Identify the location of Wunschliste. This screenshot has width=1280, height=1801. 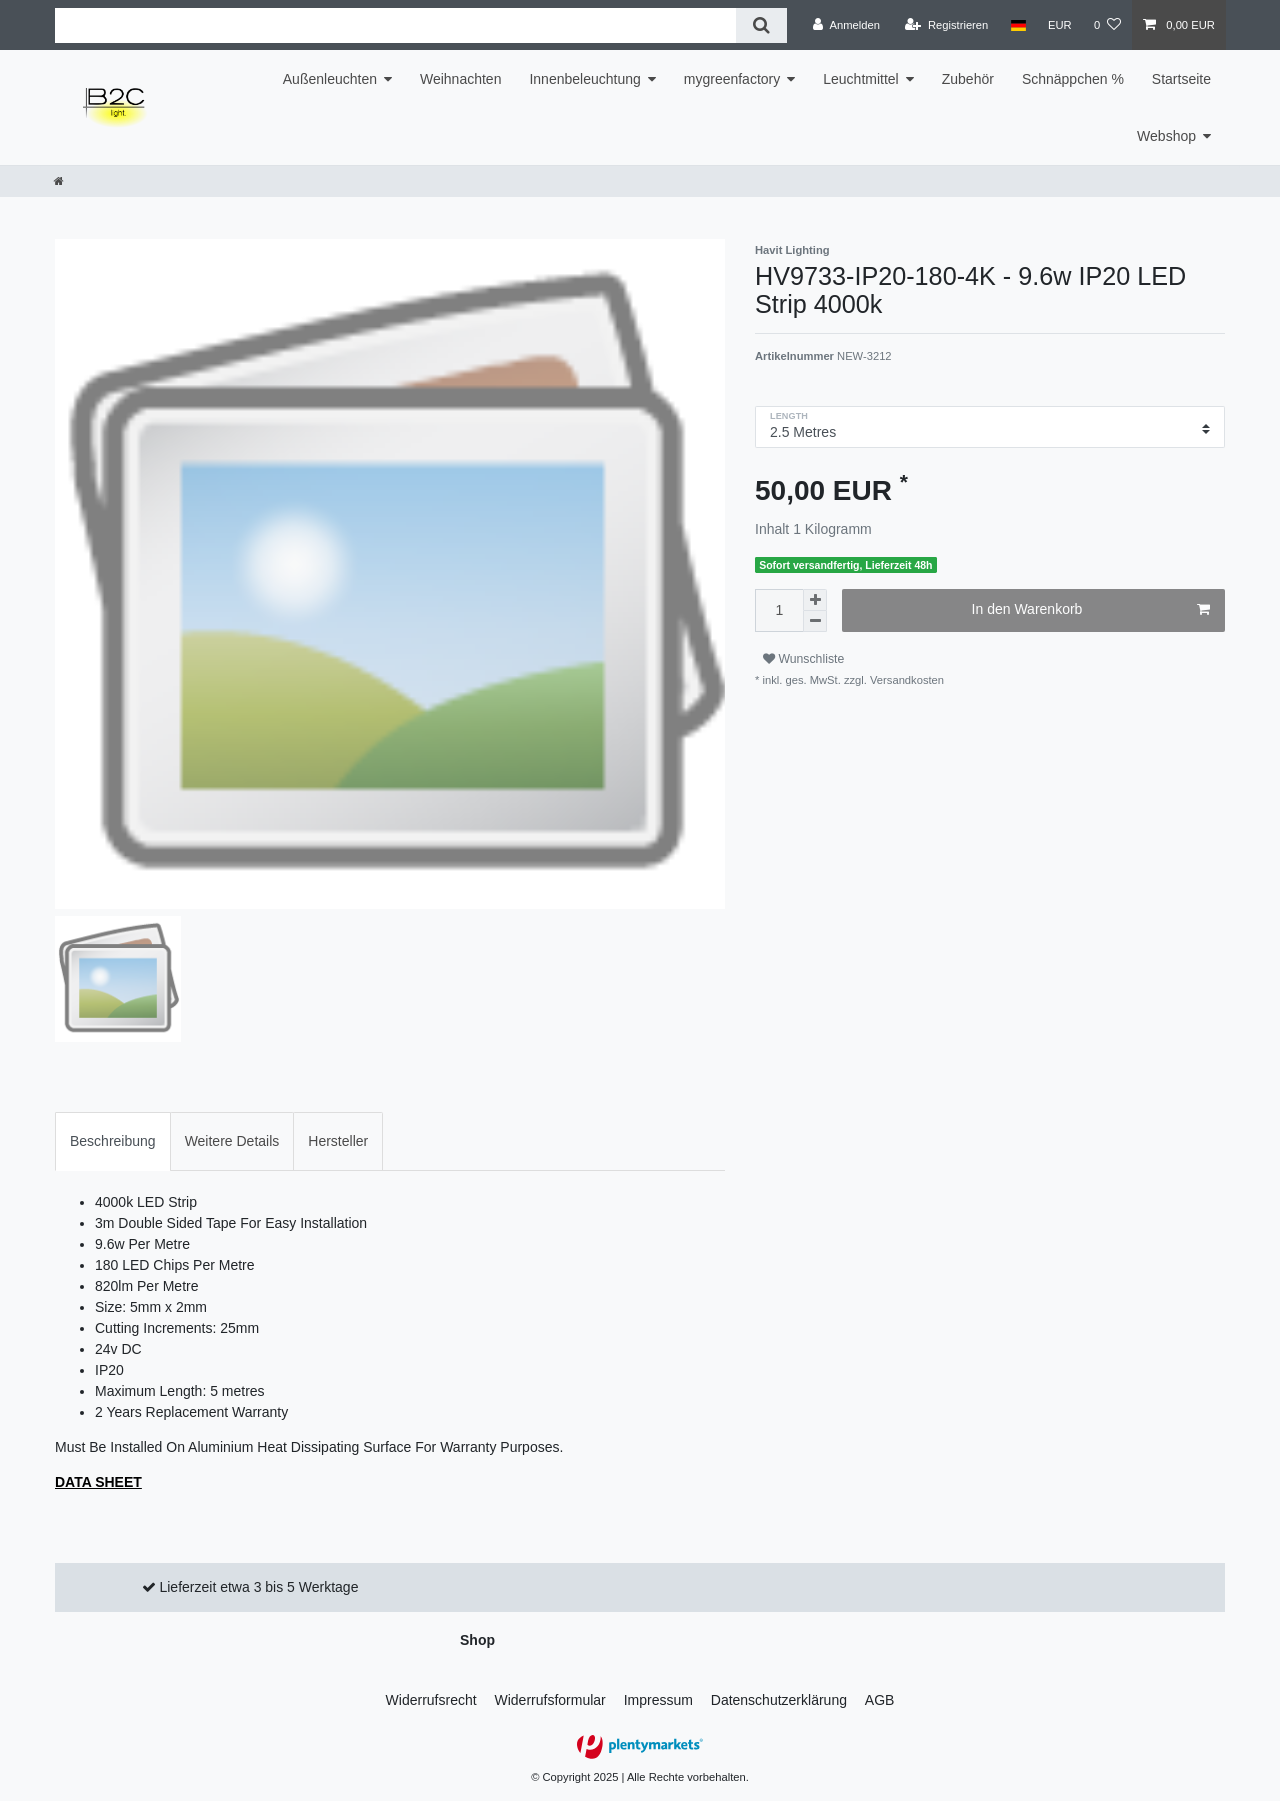
(803, 659).